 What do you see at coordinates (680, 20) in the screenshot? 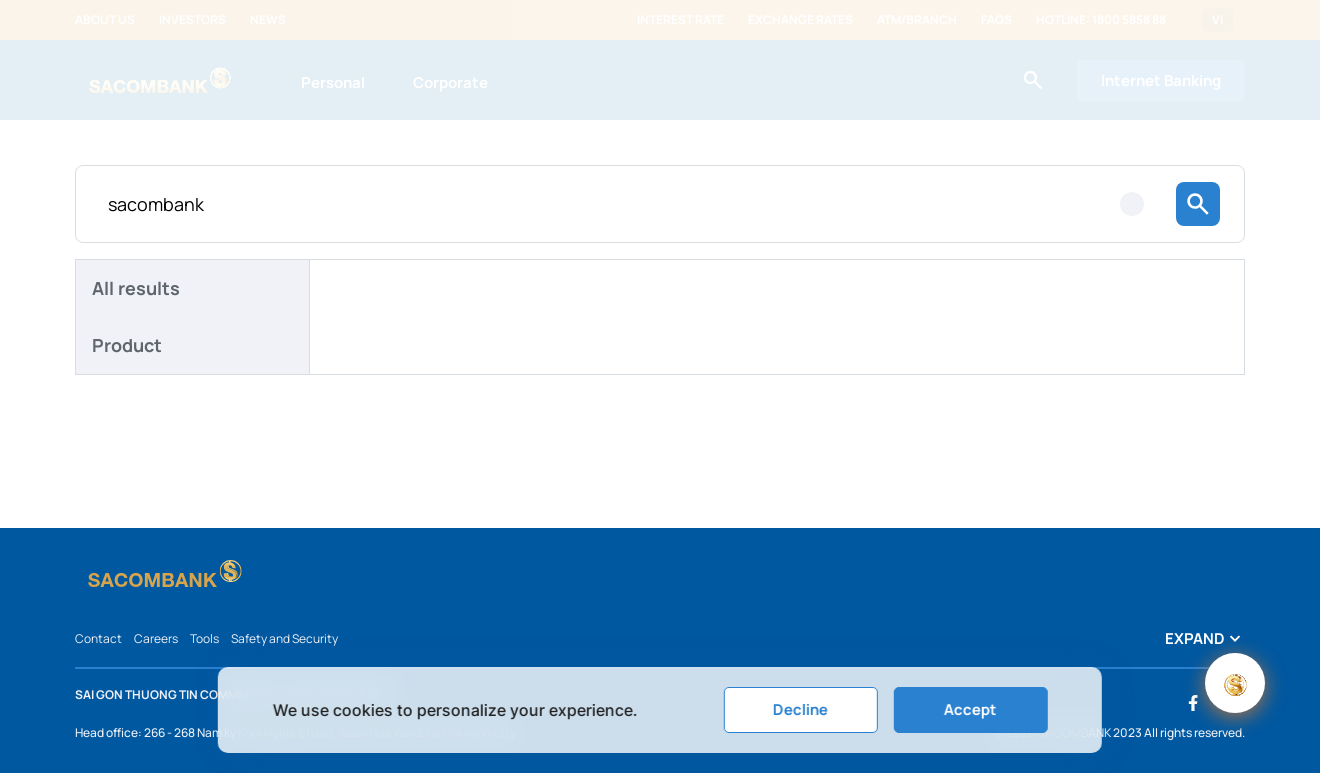
I see `Interest rate` at bounding box center [680, 20].